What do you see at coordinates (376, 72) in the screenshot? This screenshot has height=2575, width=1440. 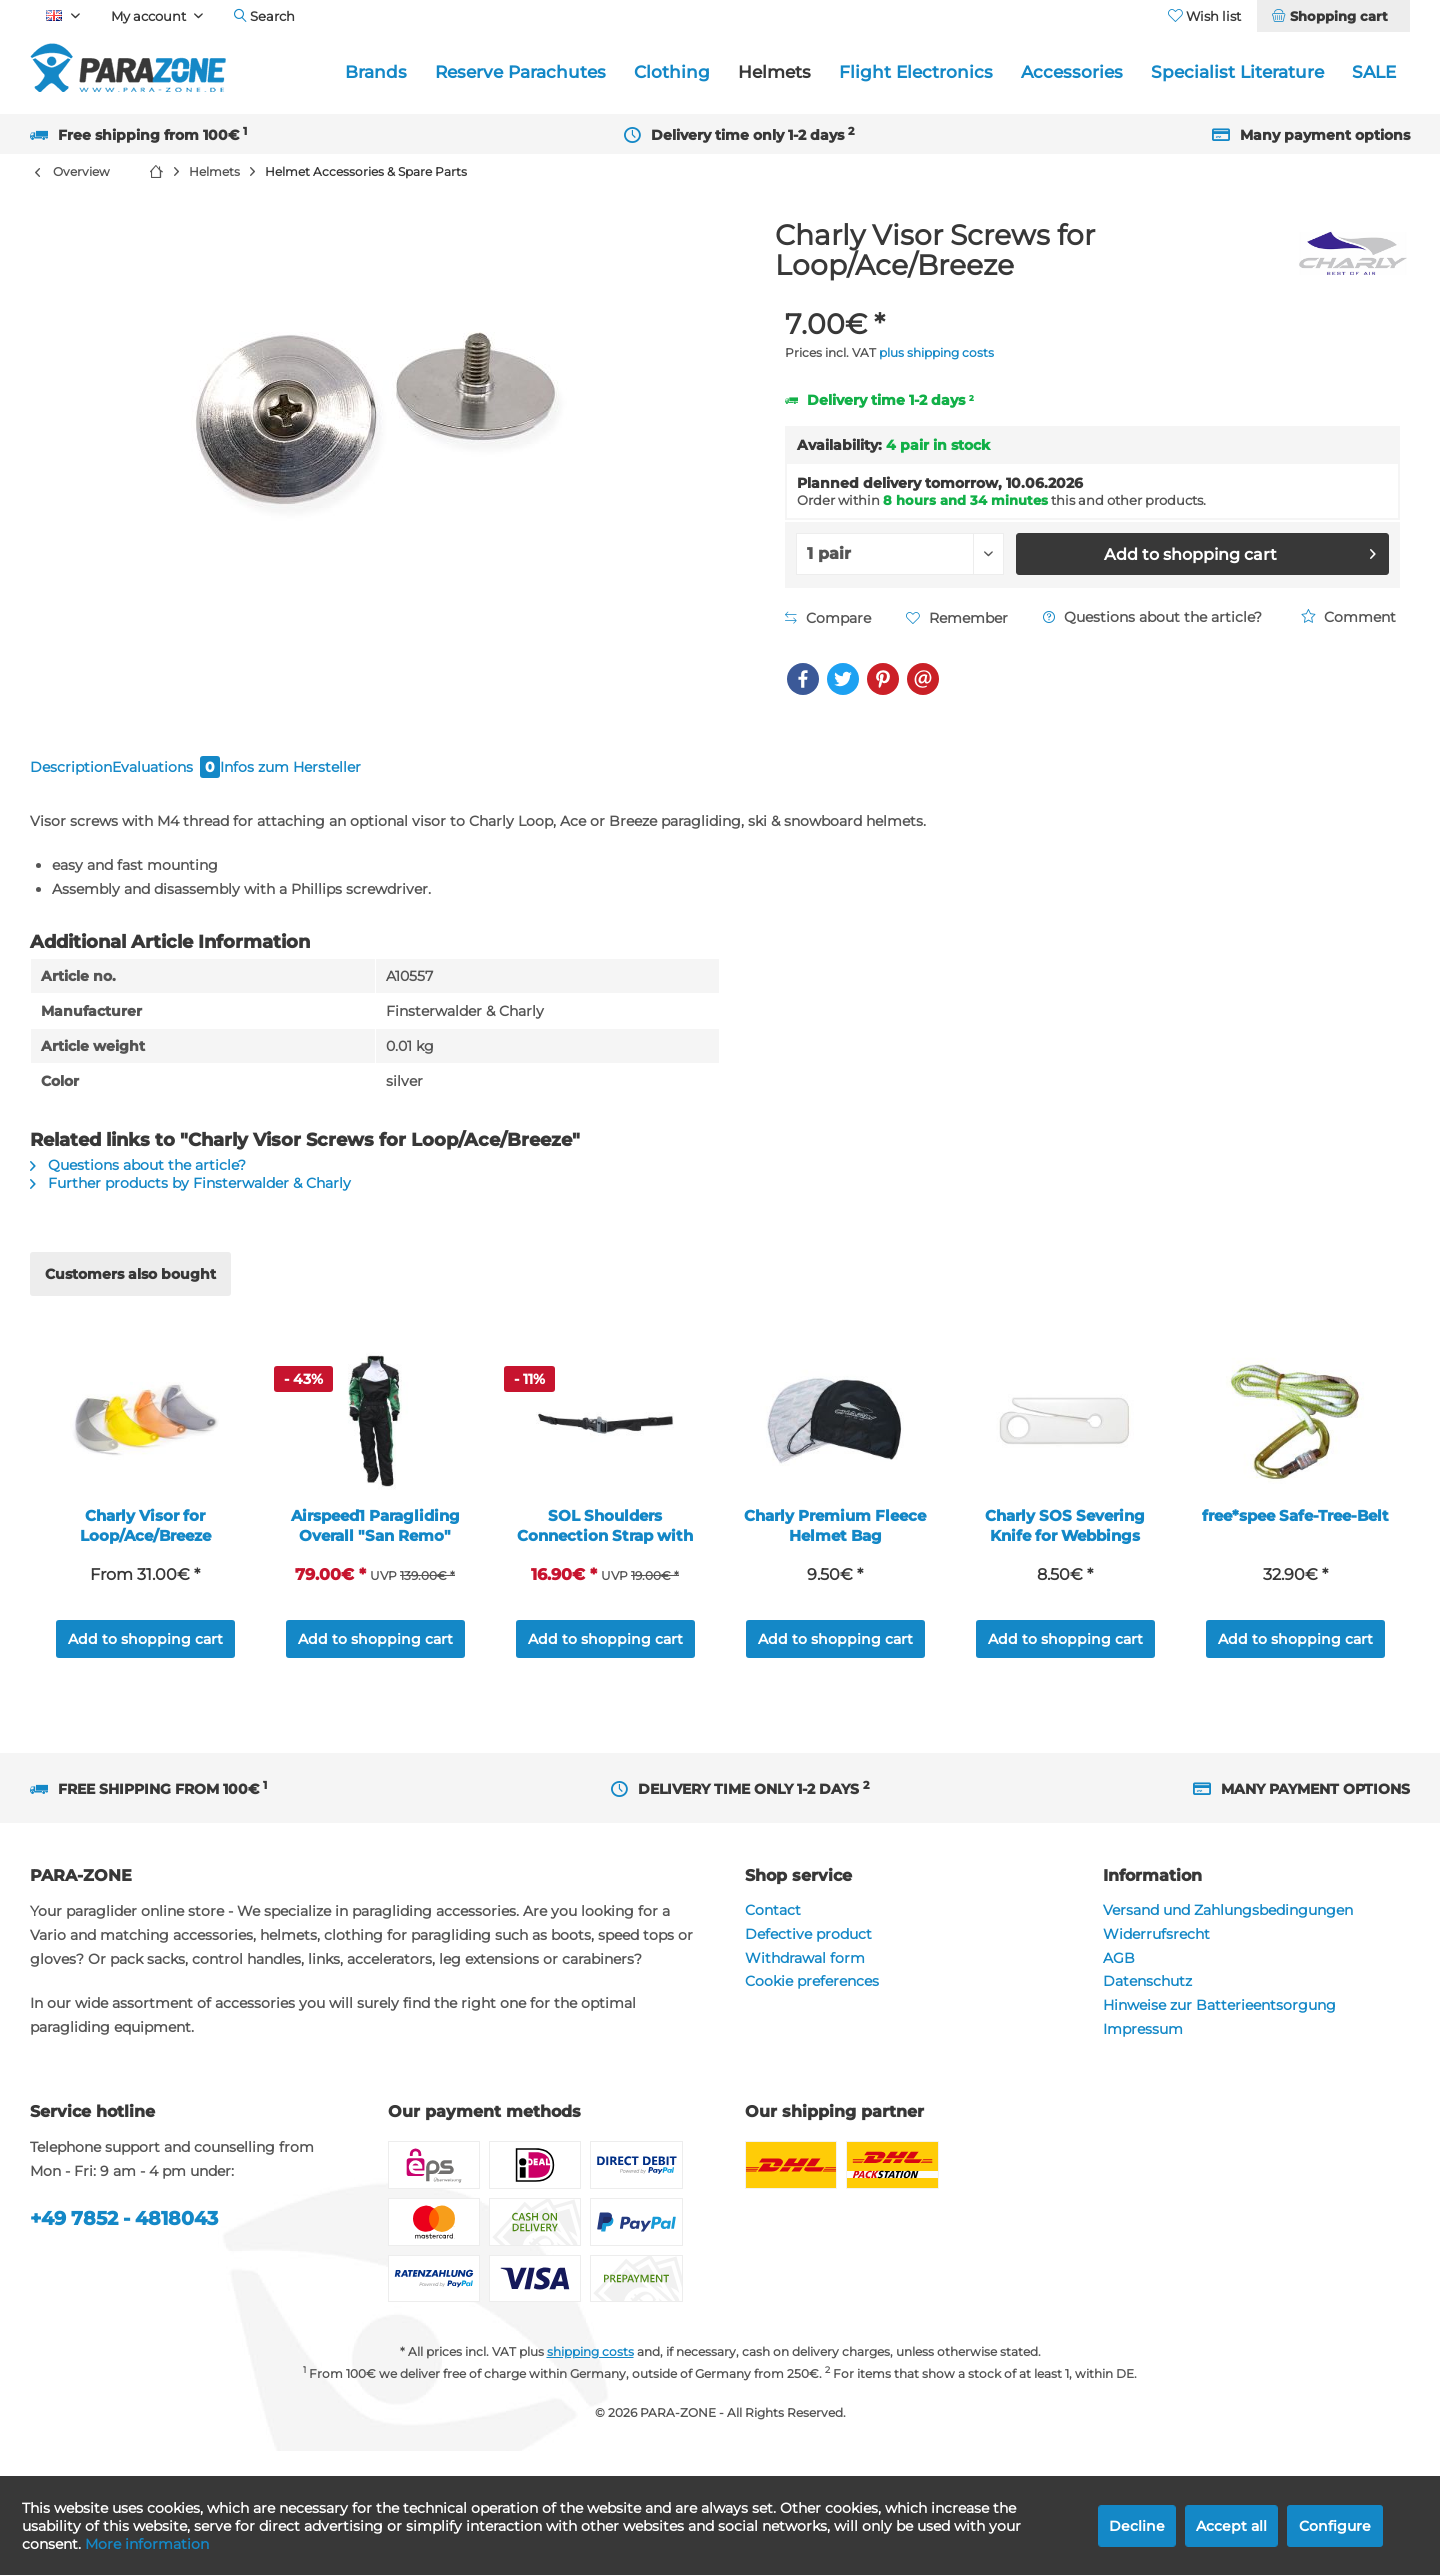 I see `[Brands]` at bounding box center [376, 72].